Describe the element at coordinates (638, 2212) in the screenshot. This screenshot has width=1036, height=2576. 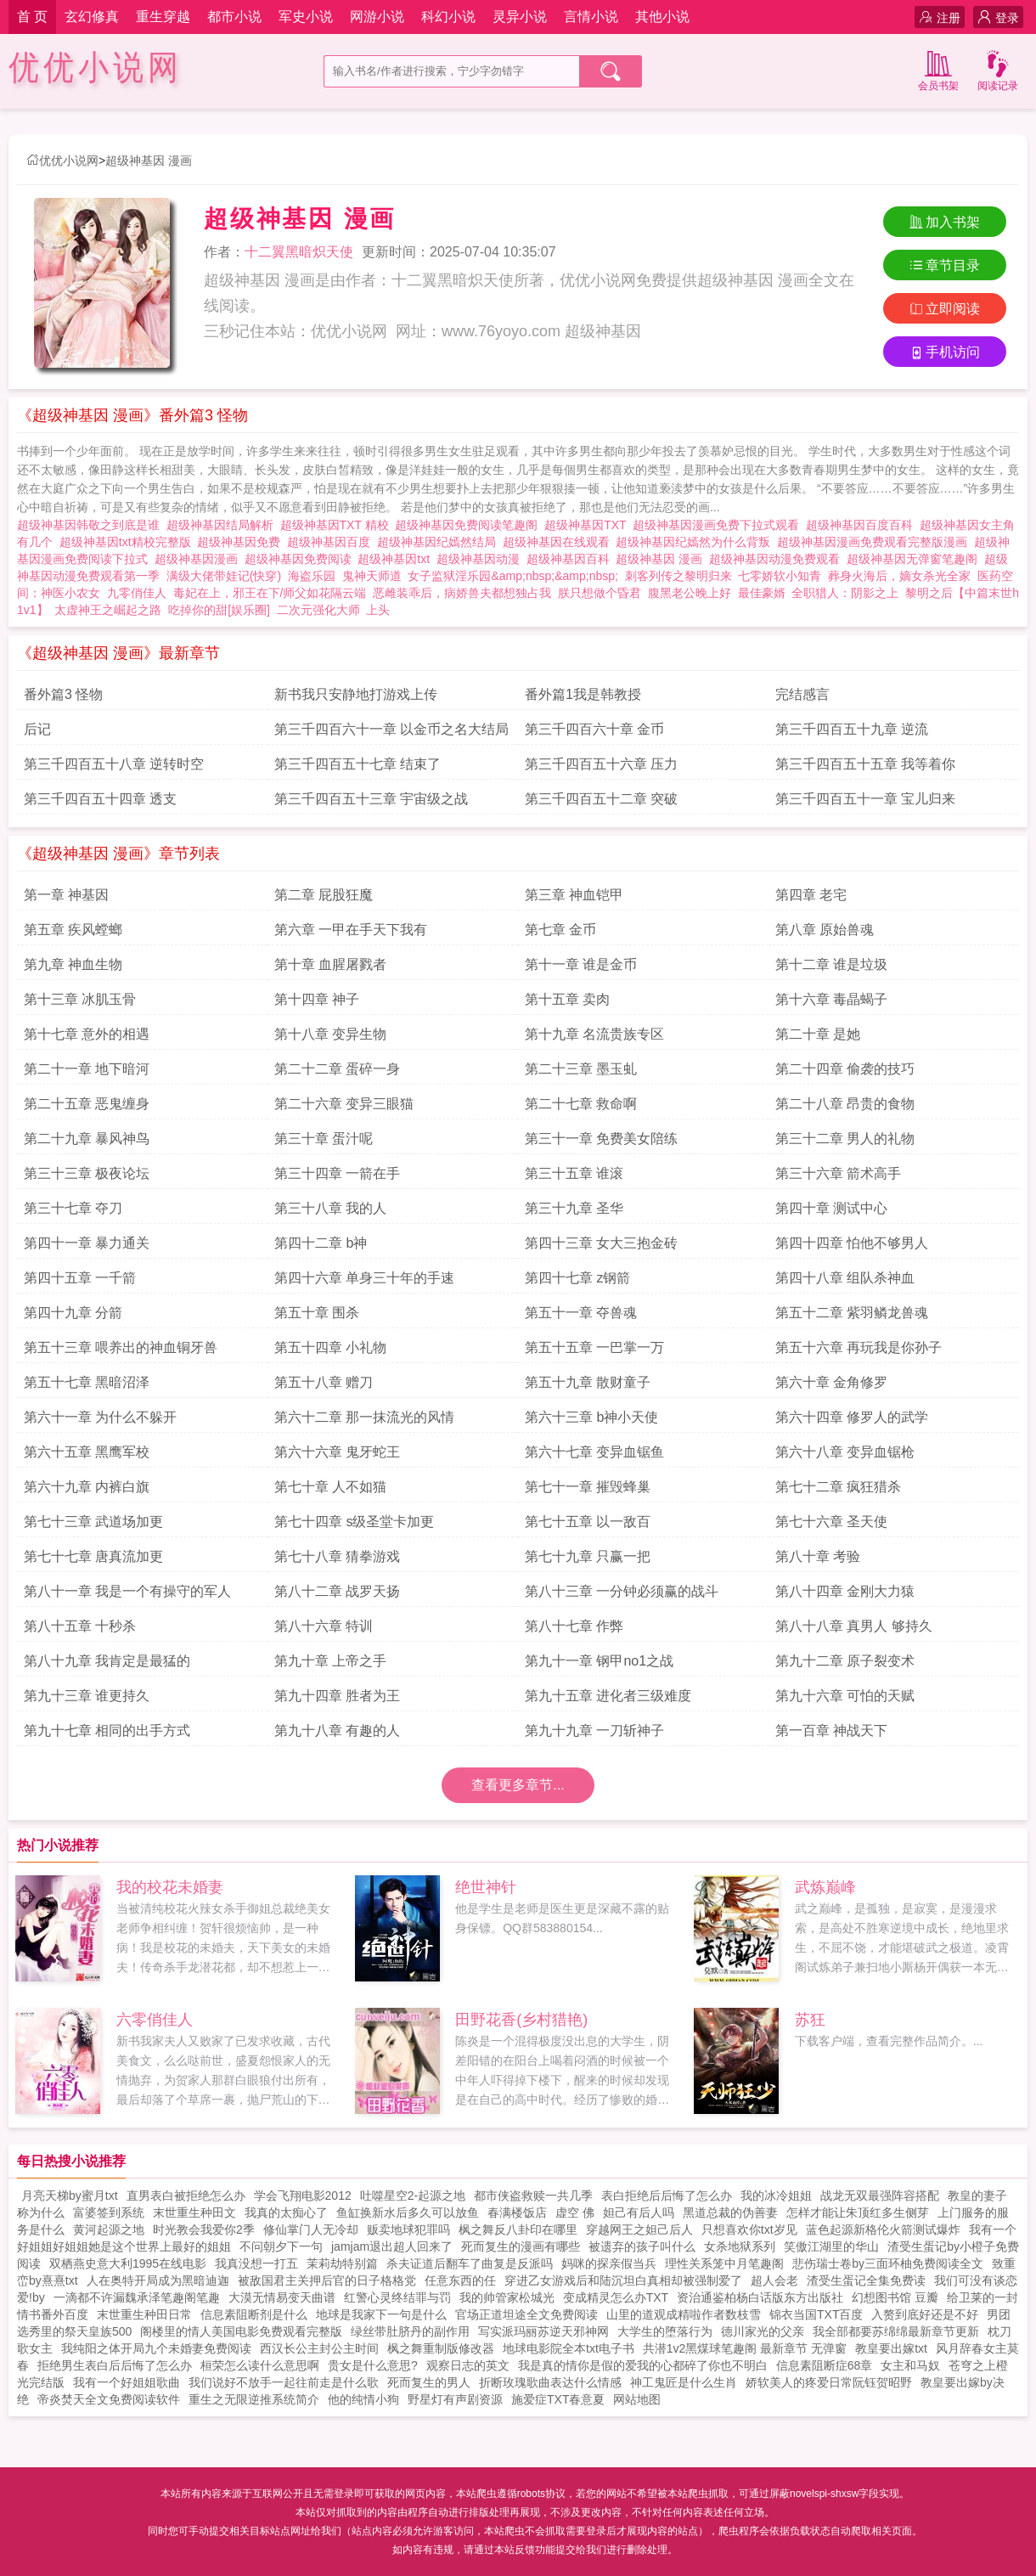
I see `妲己有后人吗` at that location.